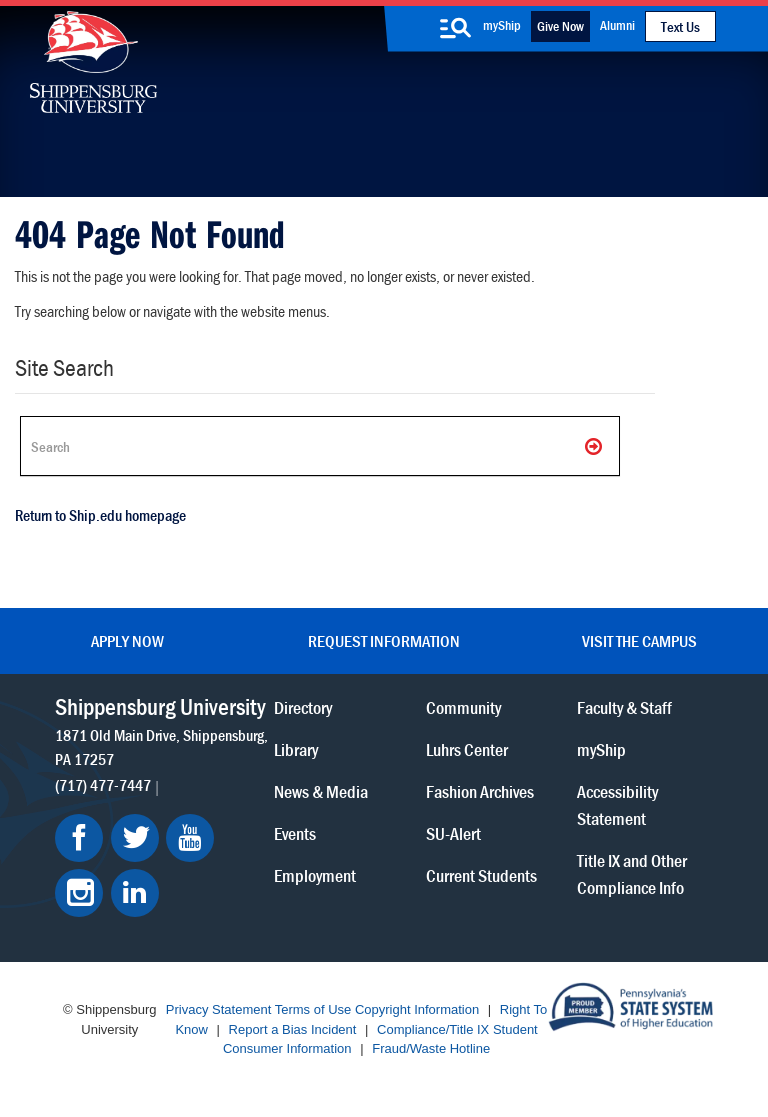  I want to click on Apply Now, so click(127, 641).